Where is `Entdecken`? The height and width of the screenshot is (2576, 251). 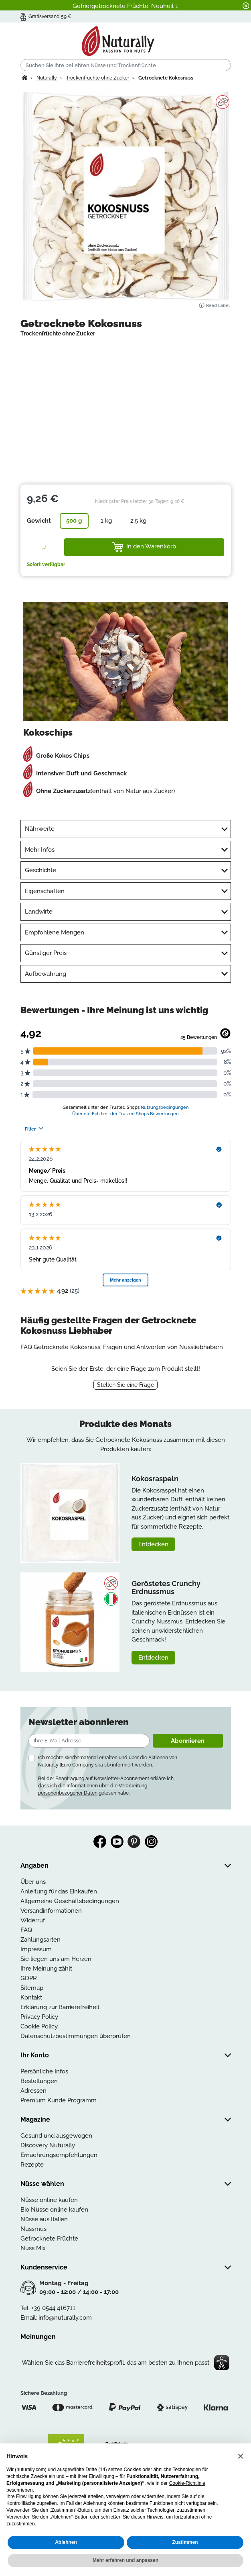
Entdecken is located at coordinates (153, 1544).